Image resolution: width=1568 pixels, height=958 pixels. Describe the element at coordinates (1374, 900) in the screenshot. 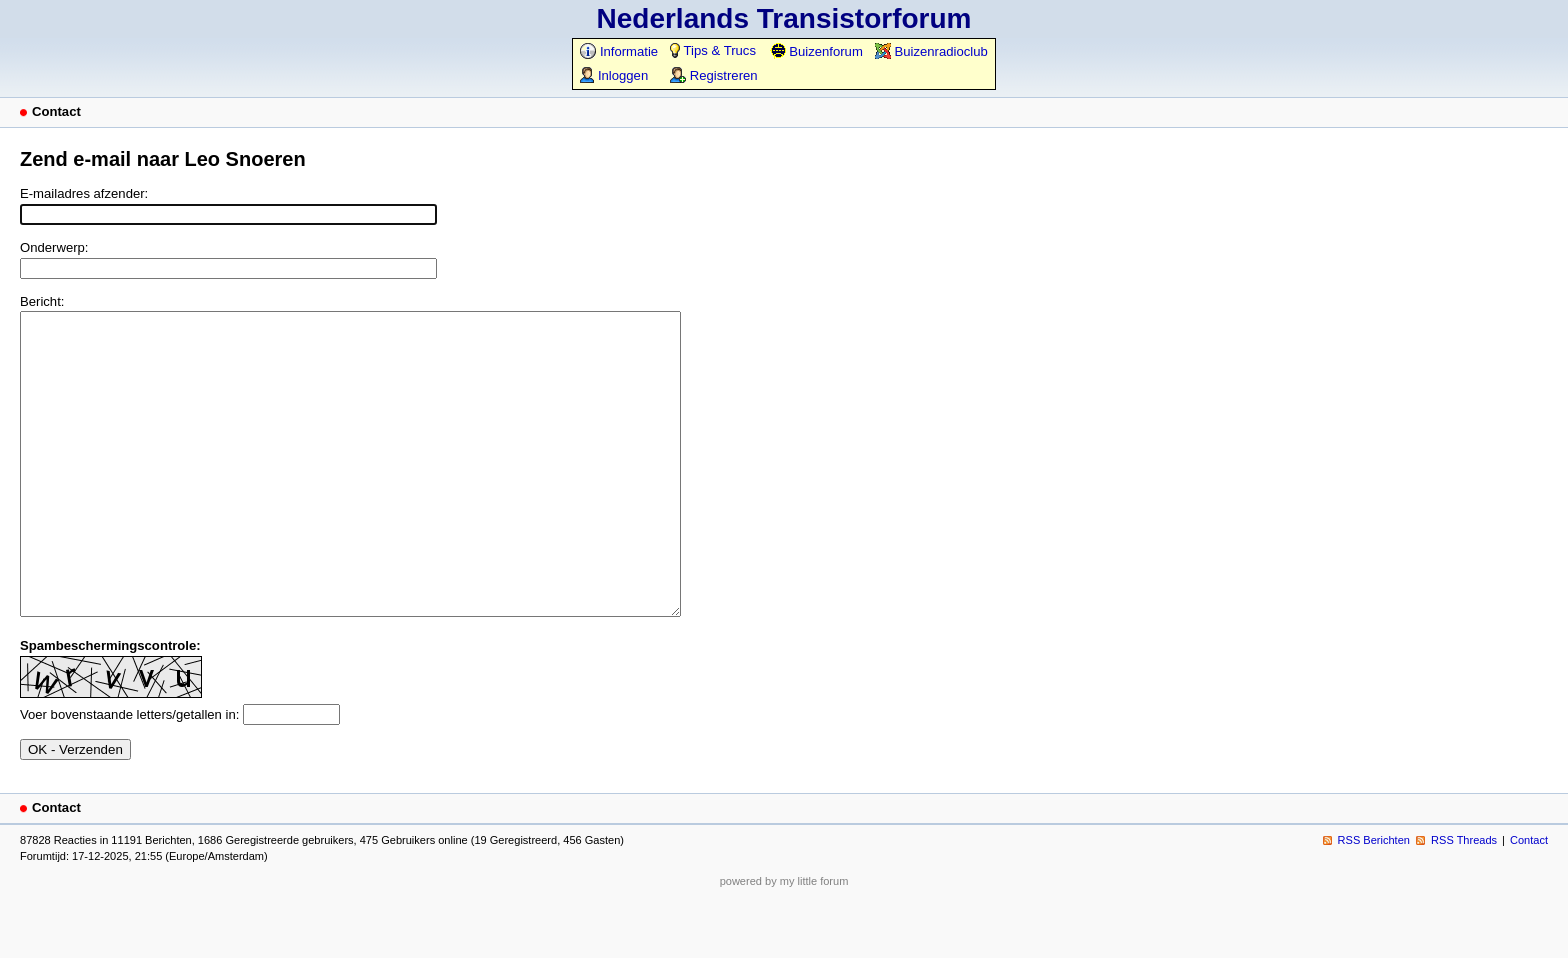

I see `RSS Berichten` at that location.